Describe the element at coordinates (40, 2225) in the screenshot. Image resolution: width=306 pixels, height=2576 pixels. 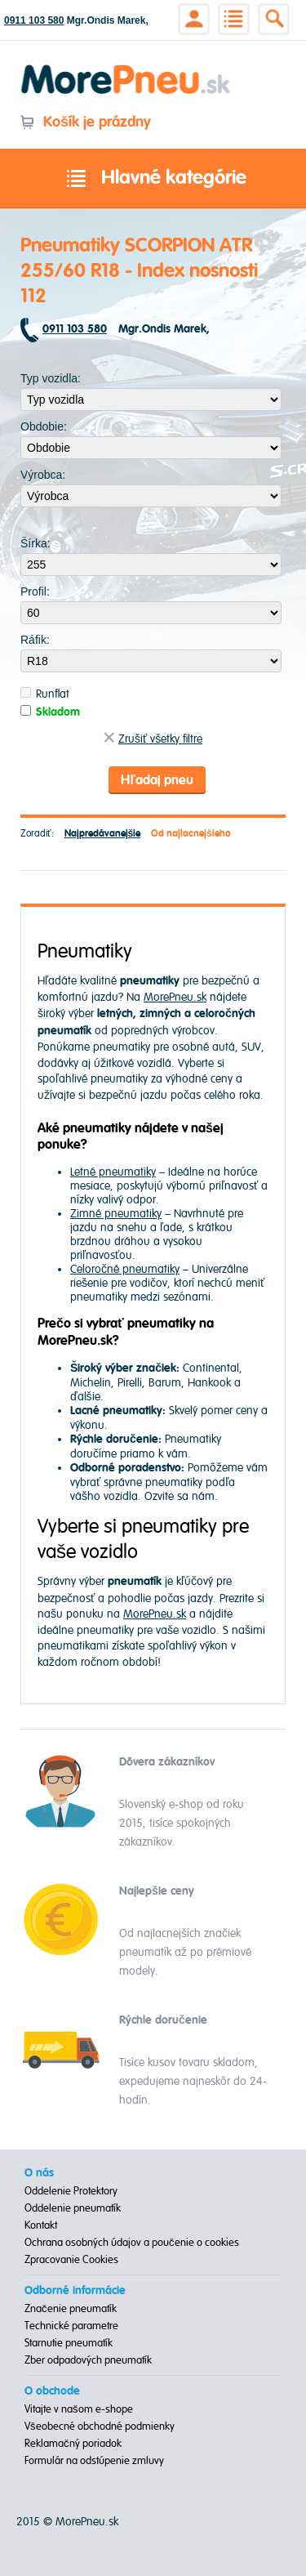
I see `Kontakt` at that location.